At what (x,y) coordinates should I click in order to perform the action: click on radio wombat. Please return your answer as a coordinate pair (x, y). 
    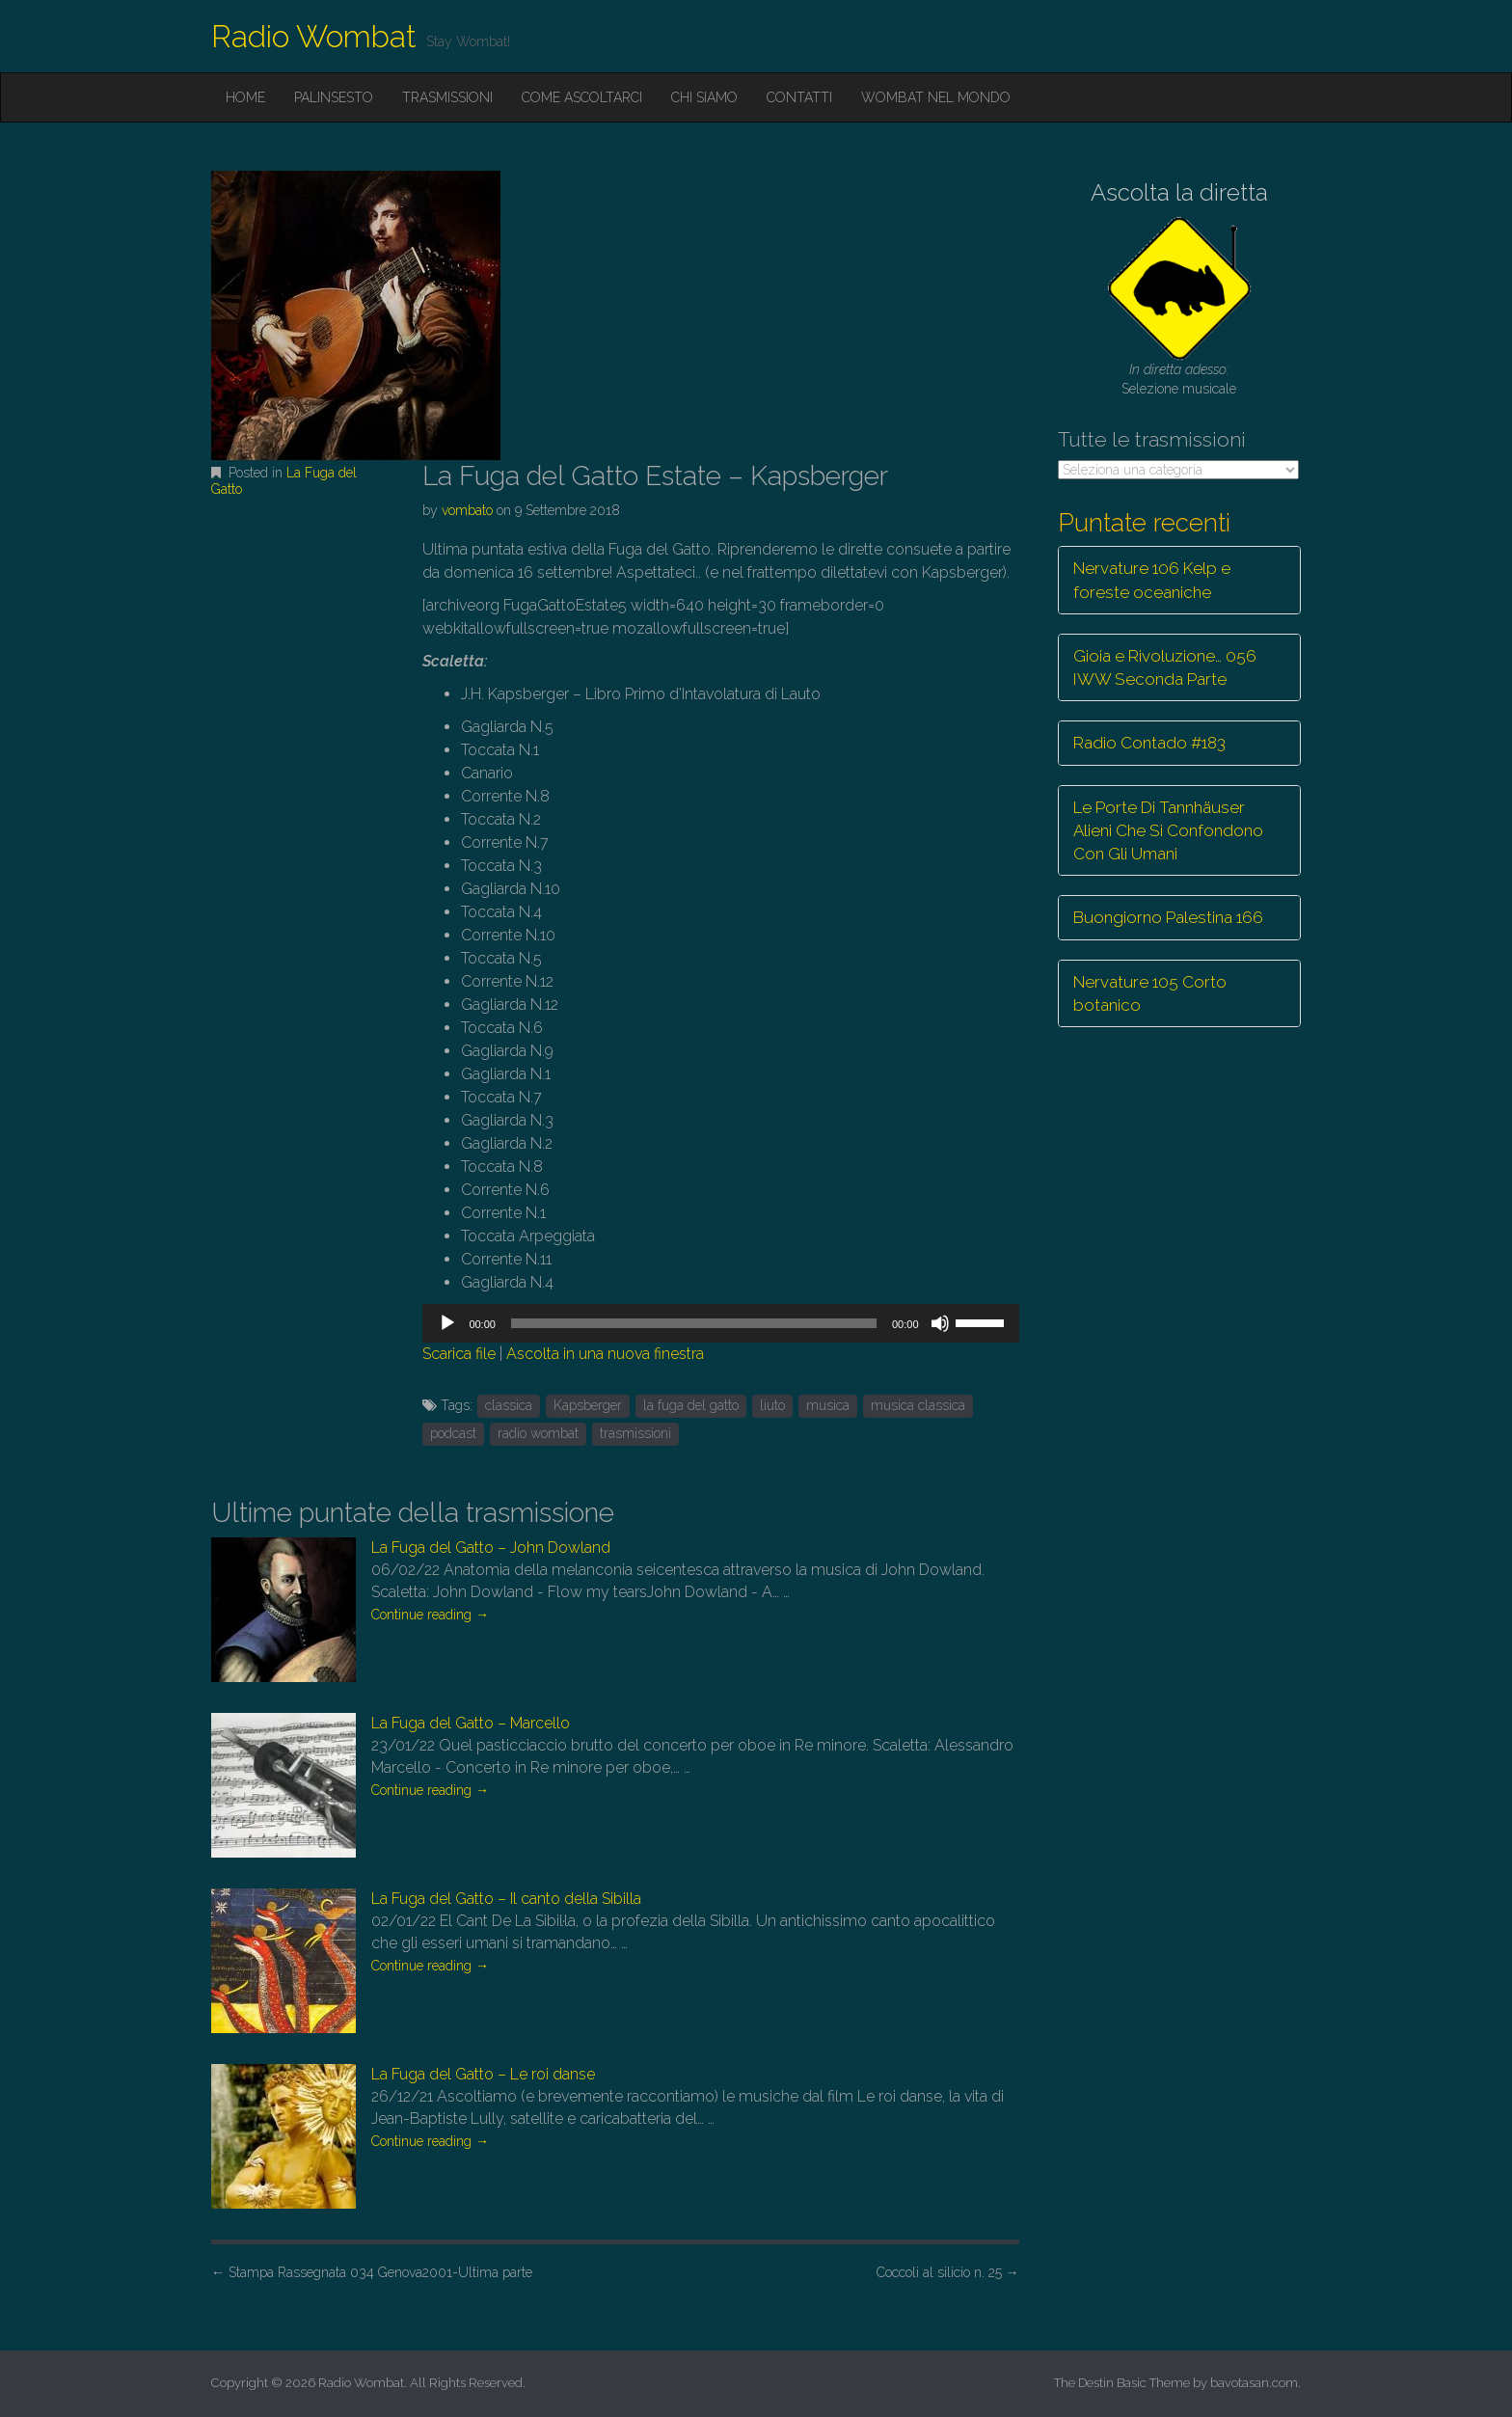
    Looking at the image, I should click on (538, 1433).